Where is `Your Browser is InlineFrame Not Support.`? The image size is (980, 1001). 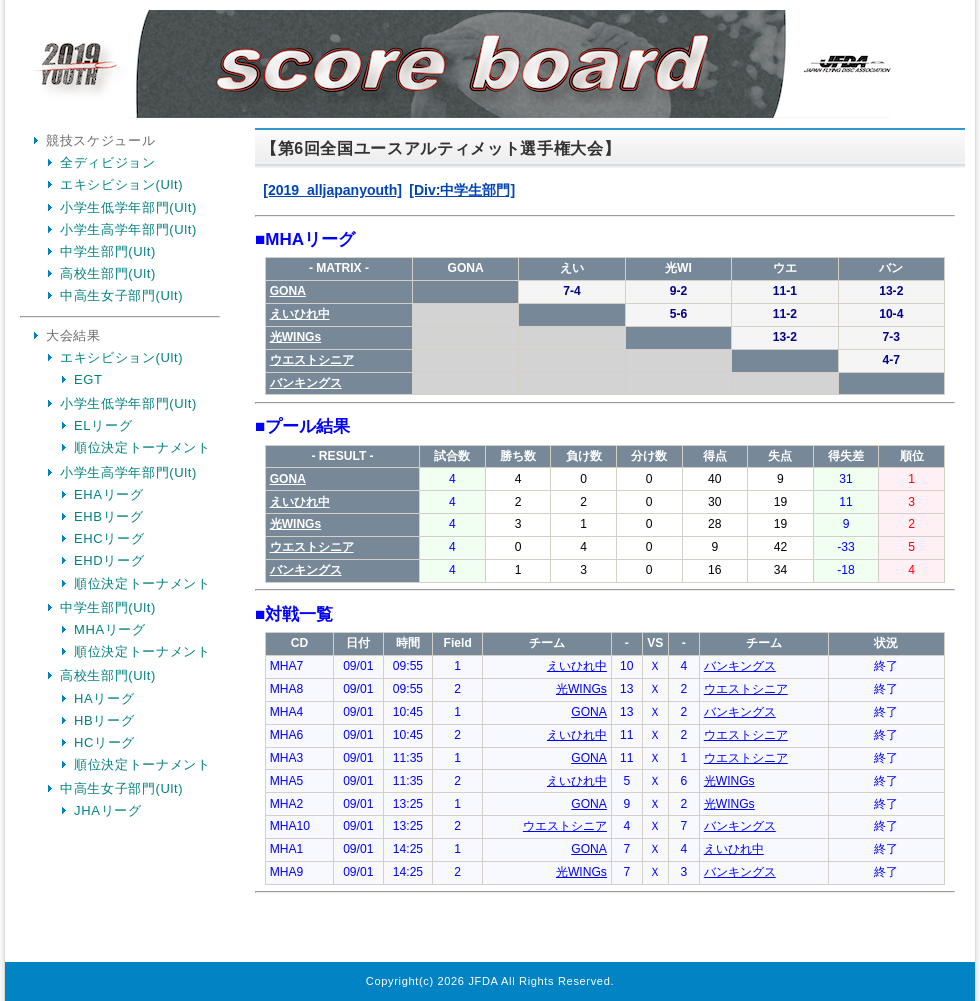
Your Browser is InlineFrame Not Support. is located at coordinates (605, 548).